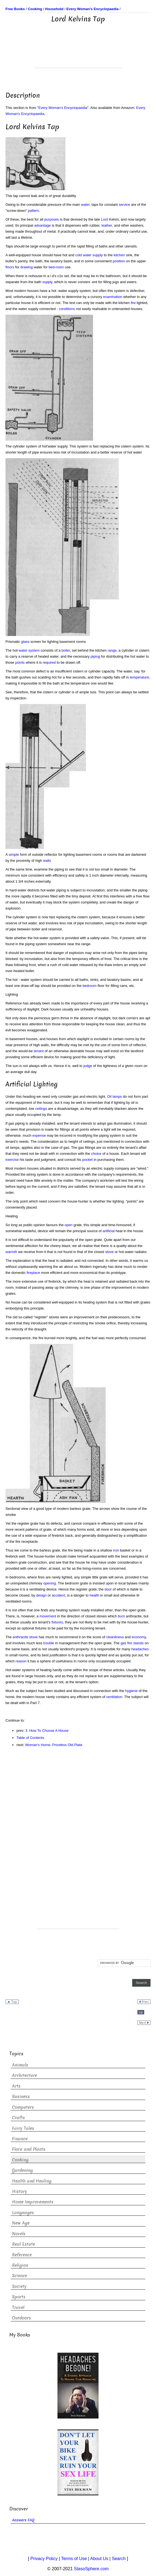  Describe the element at coordinates (131, 1691) in the screenshot. I see `hygiene` at that location.